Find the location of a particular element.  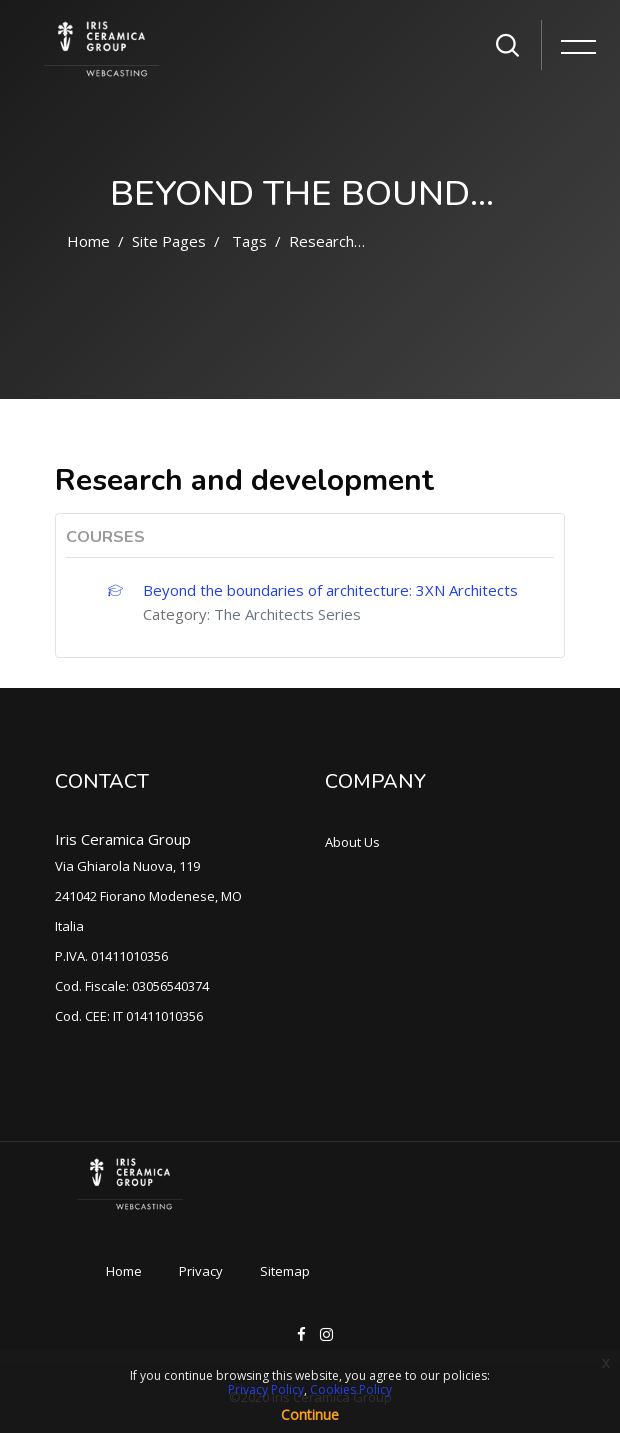

The Architects Series is located at coordinates (287, 614).